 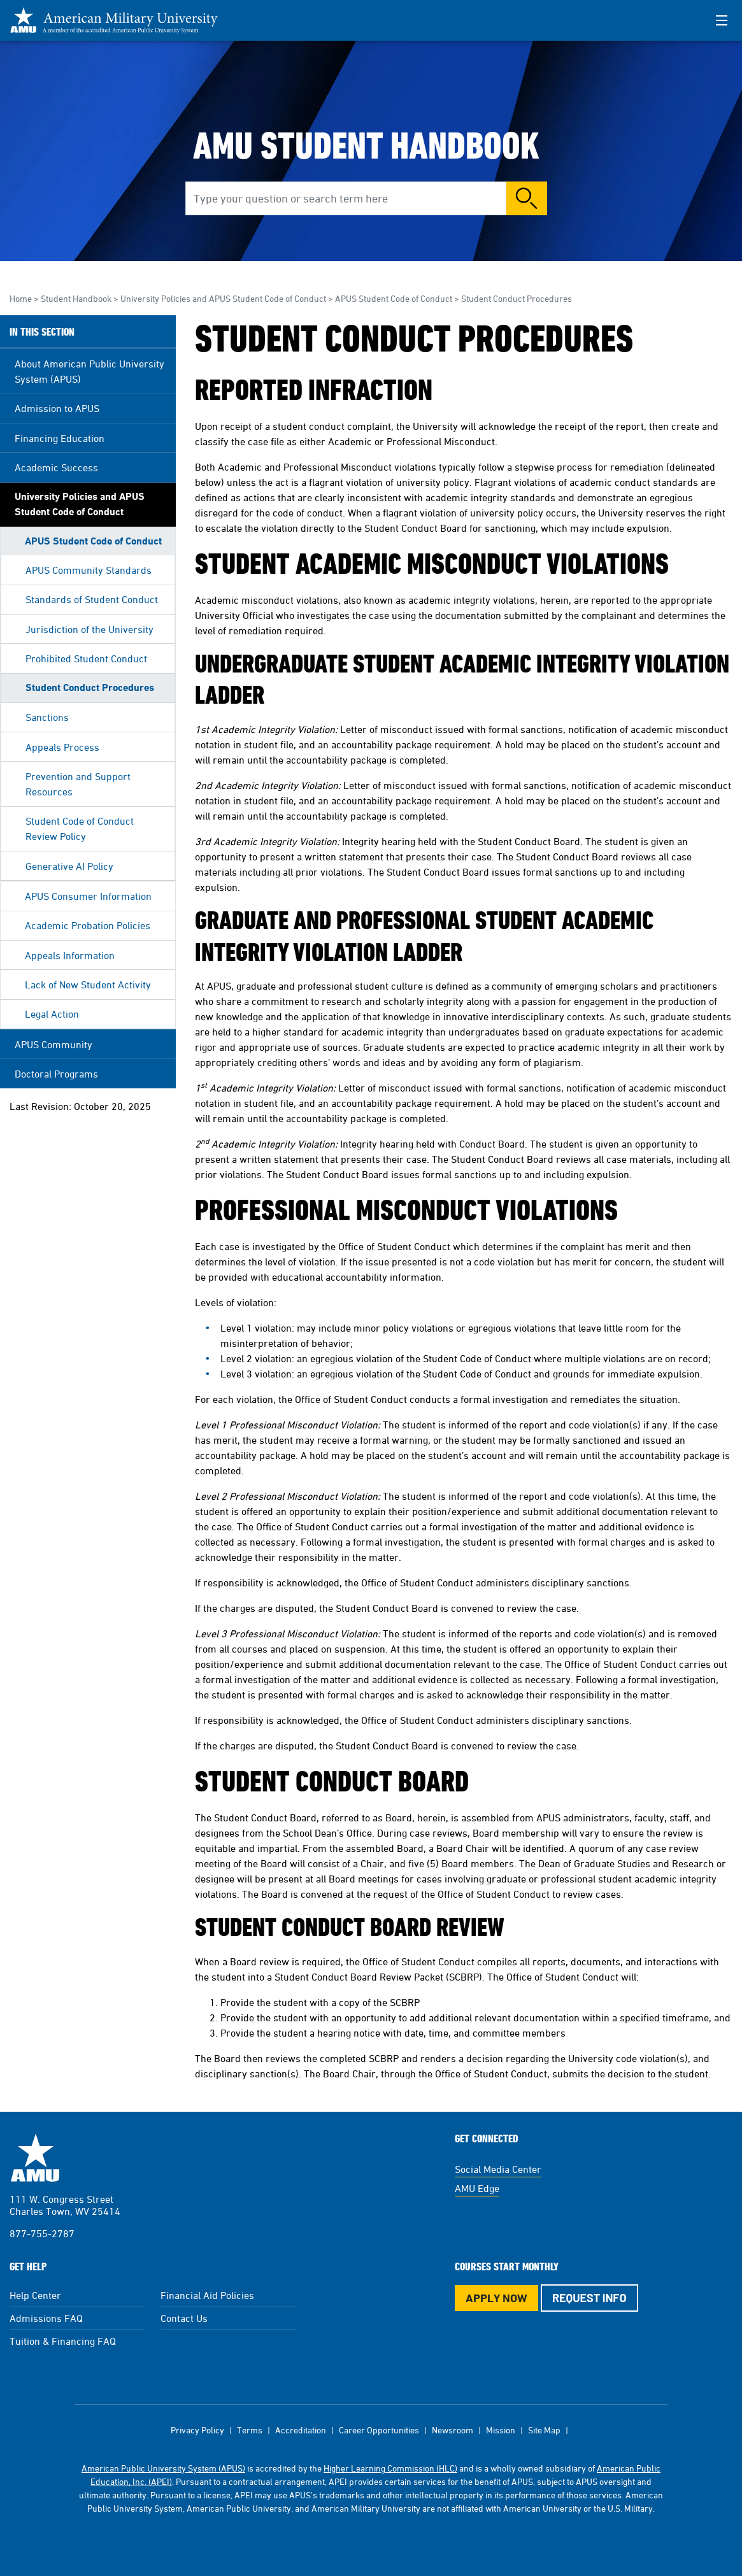 I want to click on Financing Education, so click(x=59, y=438).